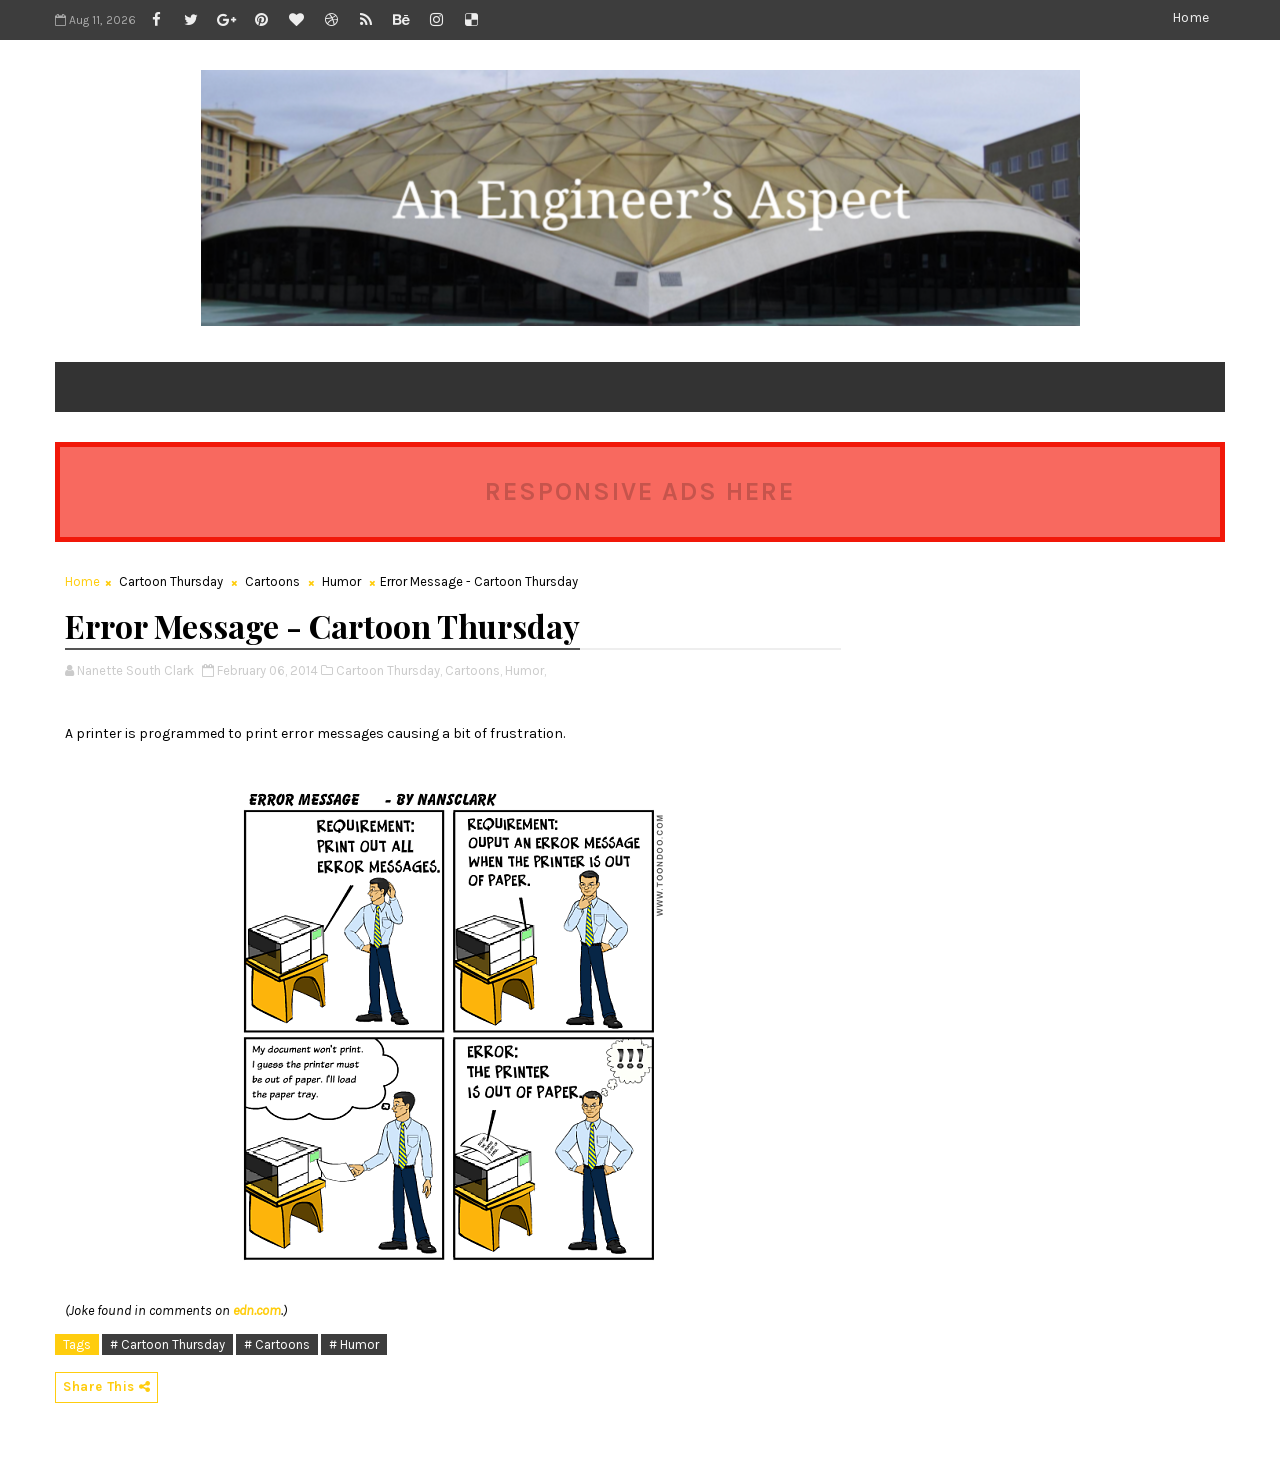  What do you see at coordinates (525, 670) in the screenshot?
I see `Humor,` at bounding box center [525, 670].